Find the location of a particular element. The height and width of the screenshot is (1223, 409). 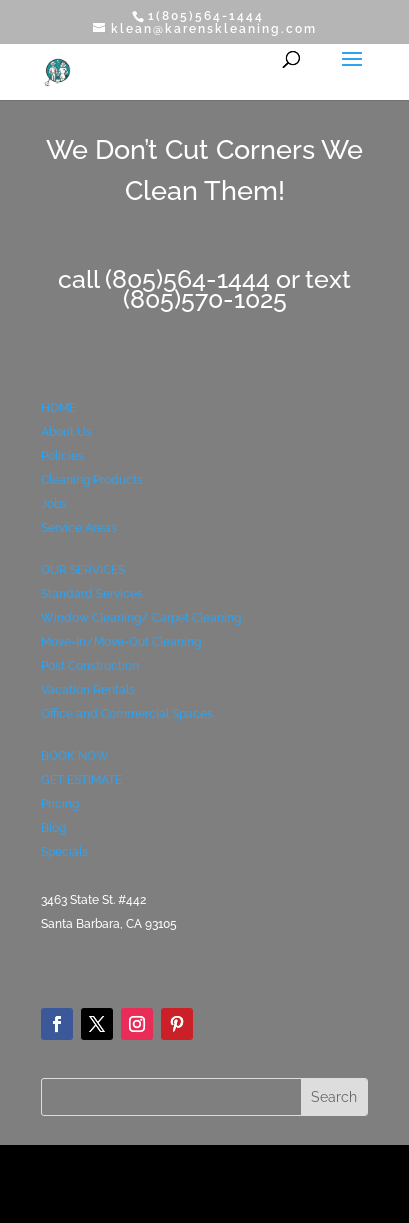

Jobs is located at coordinates (54, 504).